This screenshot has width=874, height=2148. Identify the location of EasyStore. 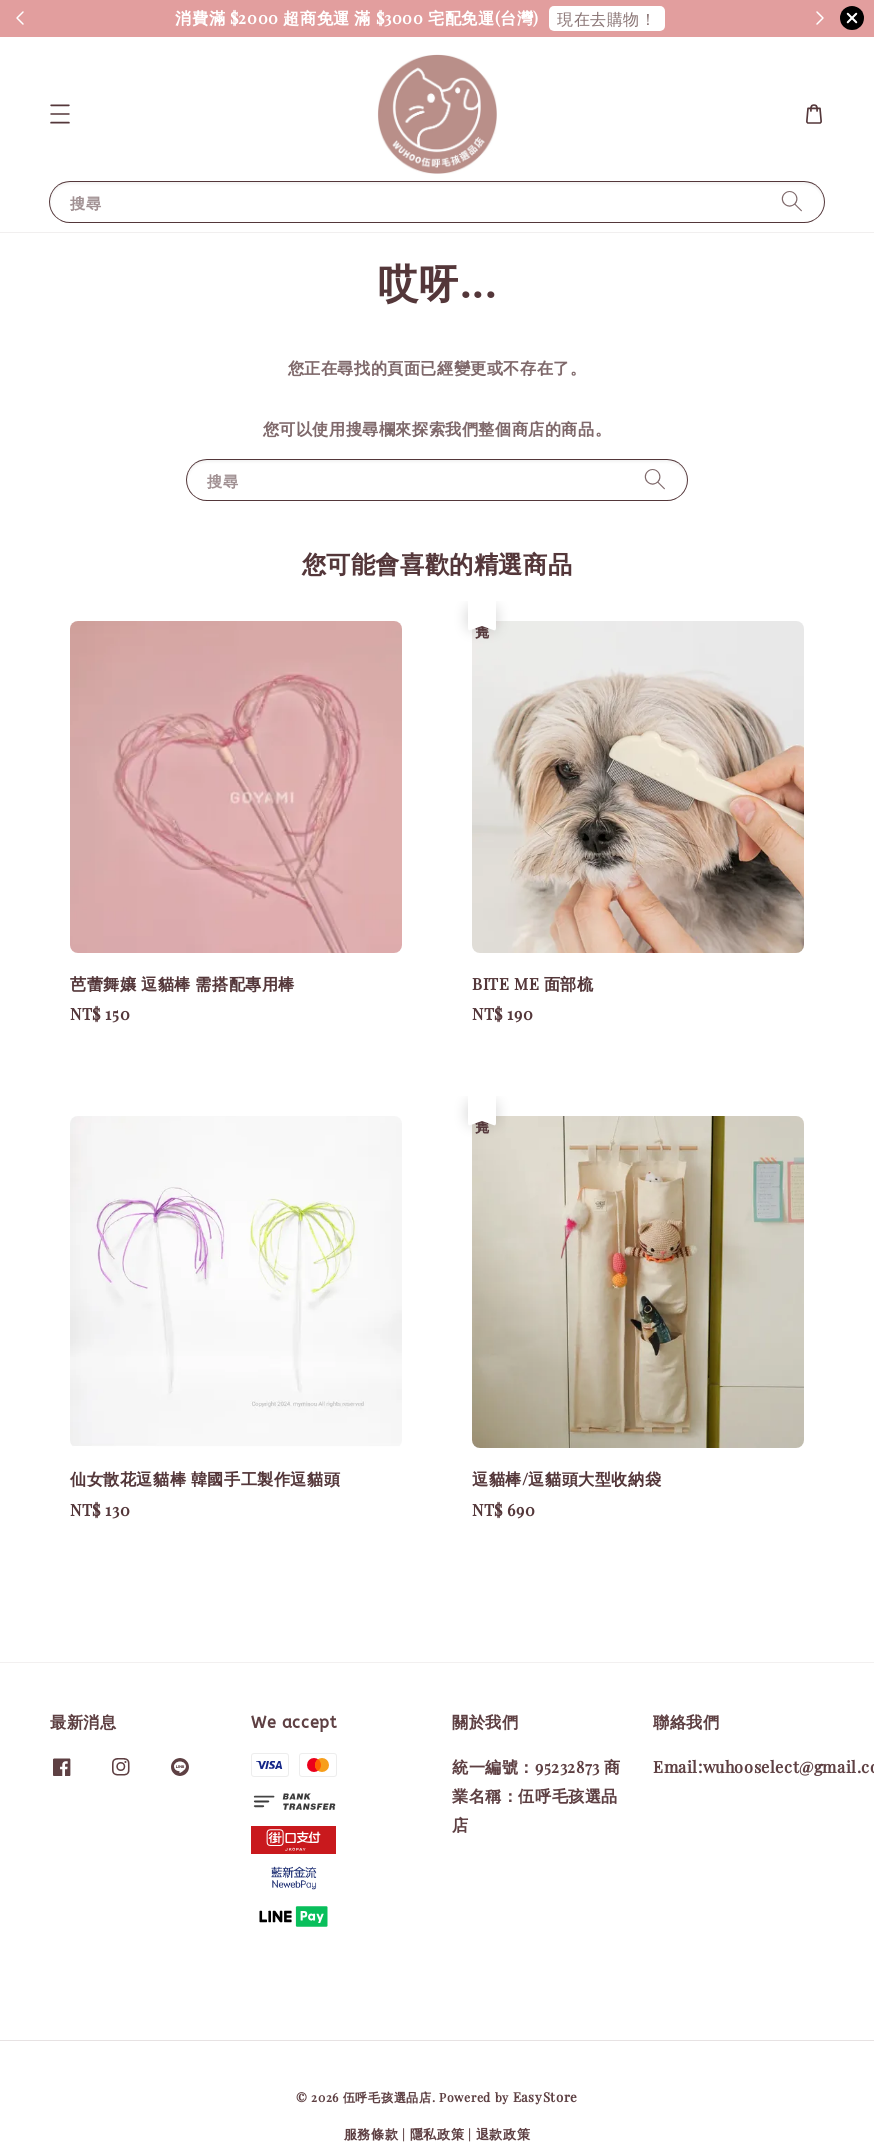
(545, 2096).